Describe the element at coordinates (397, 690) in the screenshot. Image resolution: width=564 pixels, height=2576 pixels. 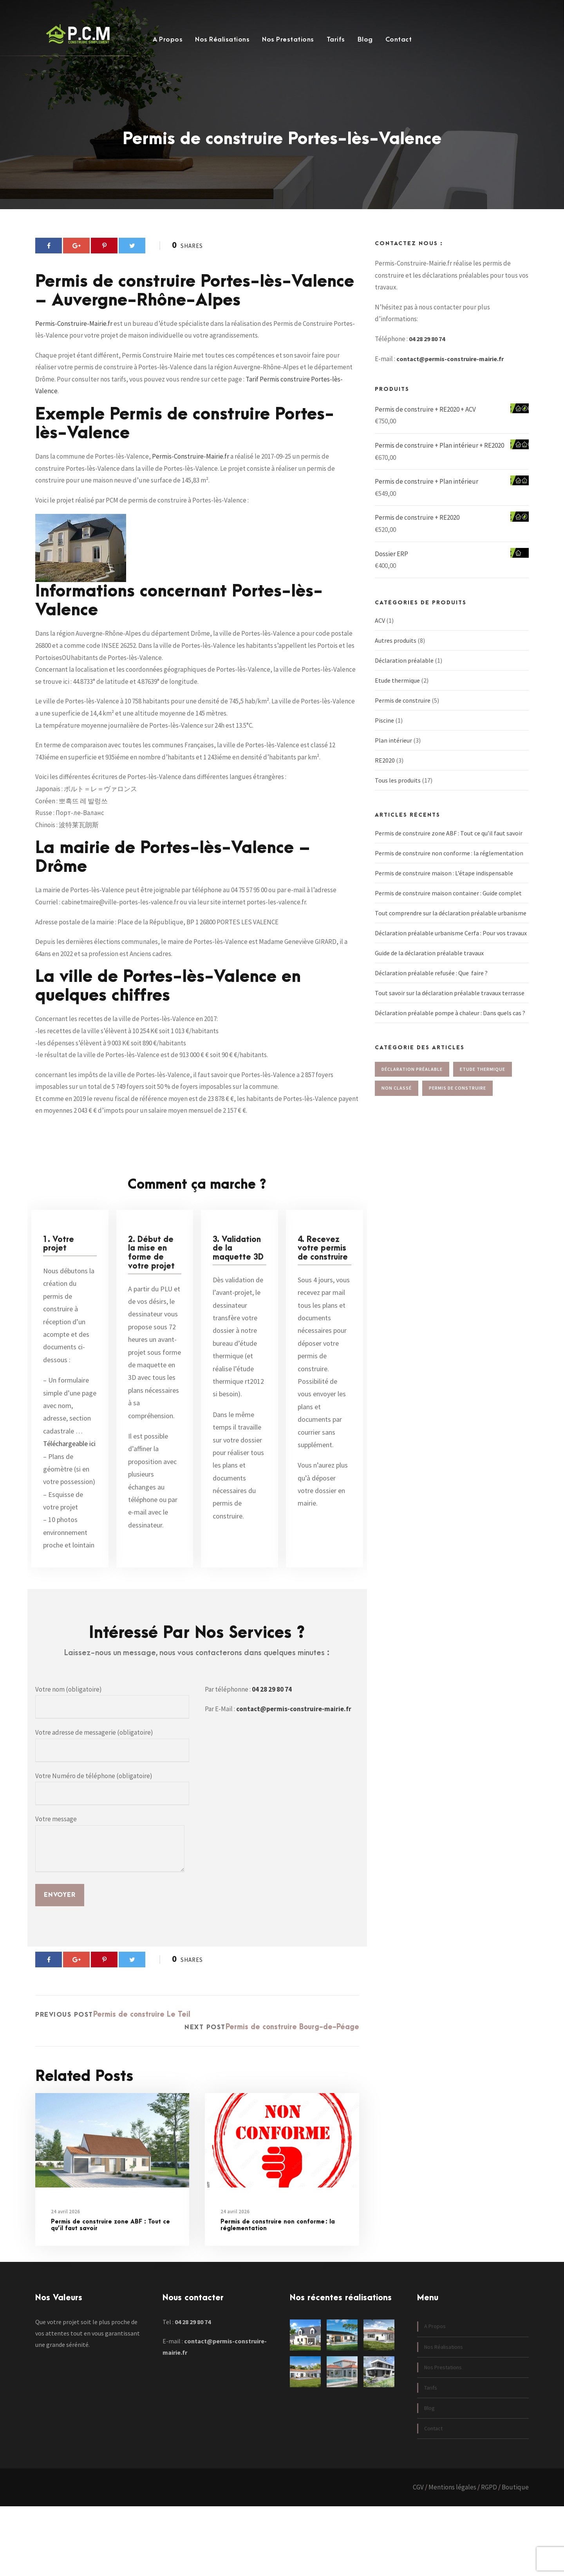
I see `Etude thermique` at that location.